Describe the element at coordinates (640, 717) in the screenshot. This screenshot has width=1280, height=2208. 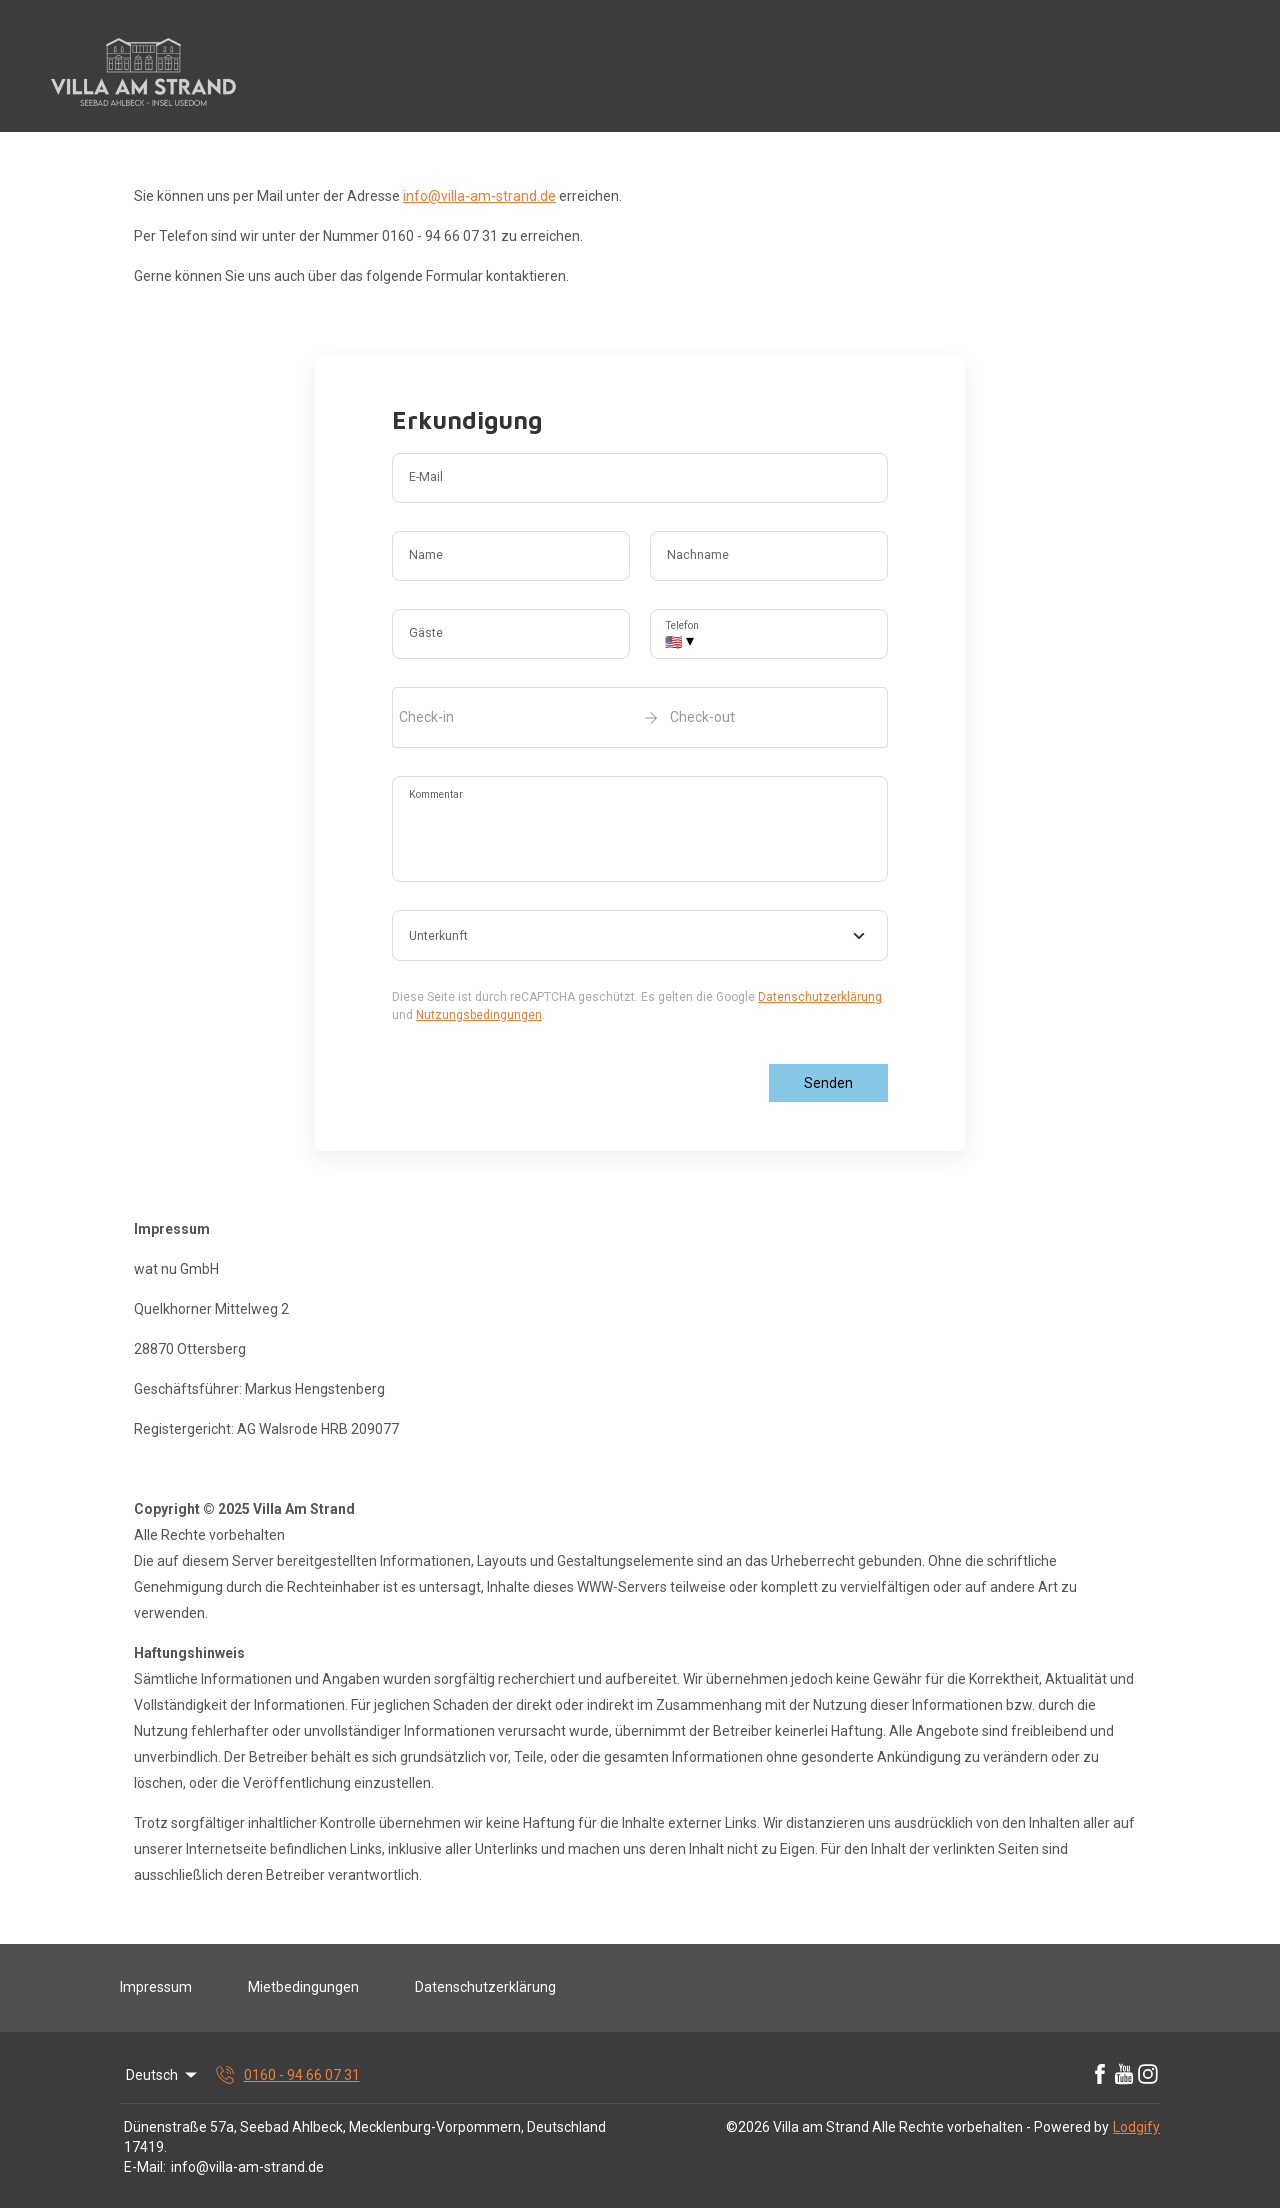
I see `[open date-picker]` at that location.